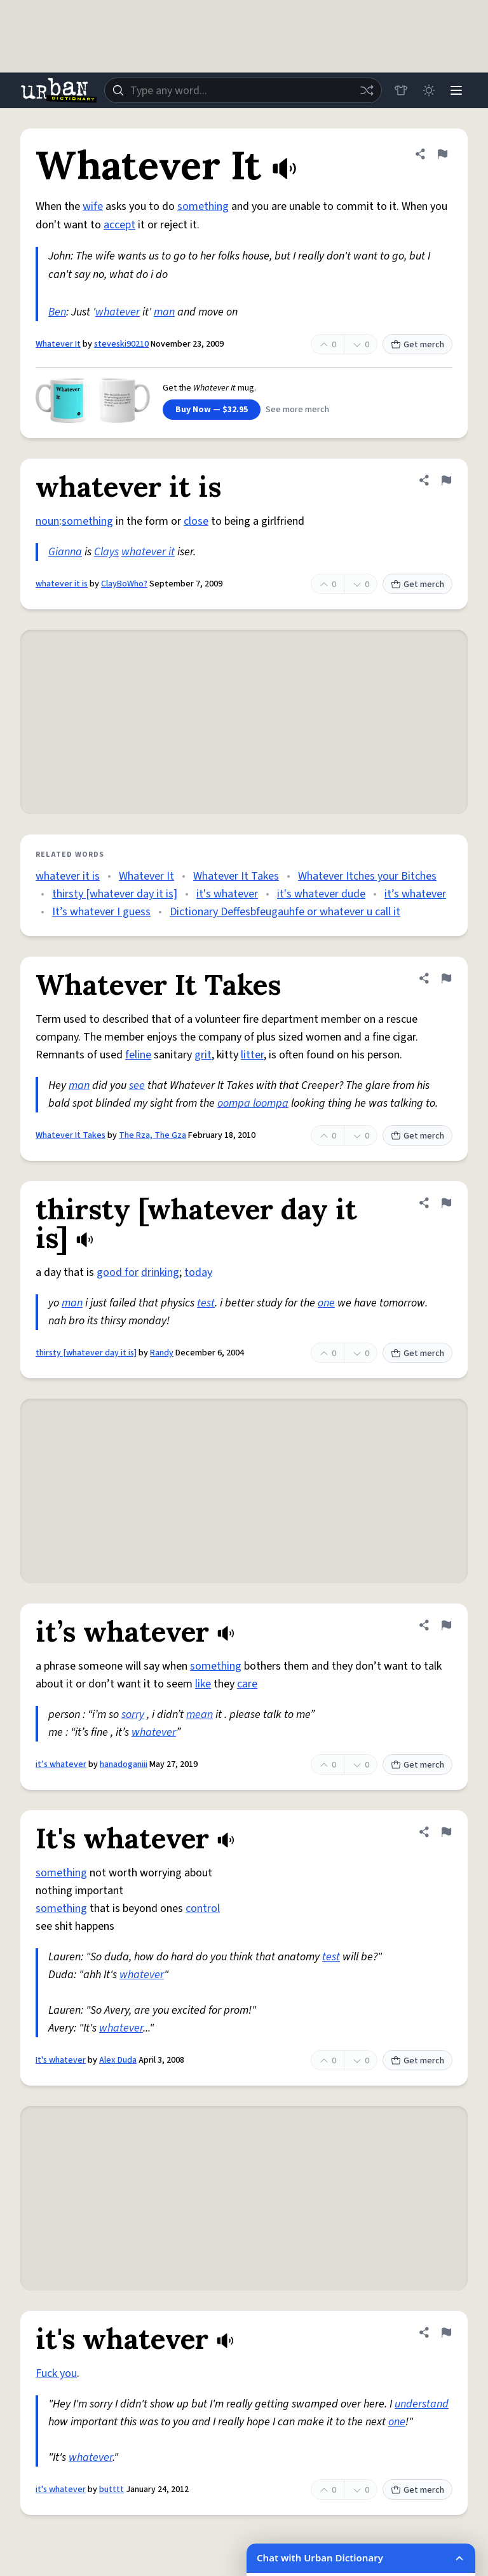  Describe the element at coordinates (101, 912) in the screenshot. I see `It’s whatever I guess` at that location.